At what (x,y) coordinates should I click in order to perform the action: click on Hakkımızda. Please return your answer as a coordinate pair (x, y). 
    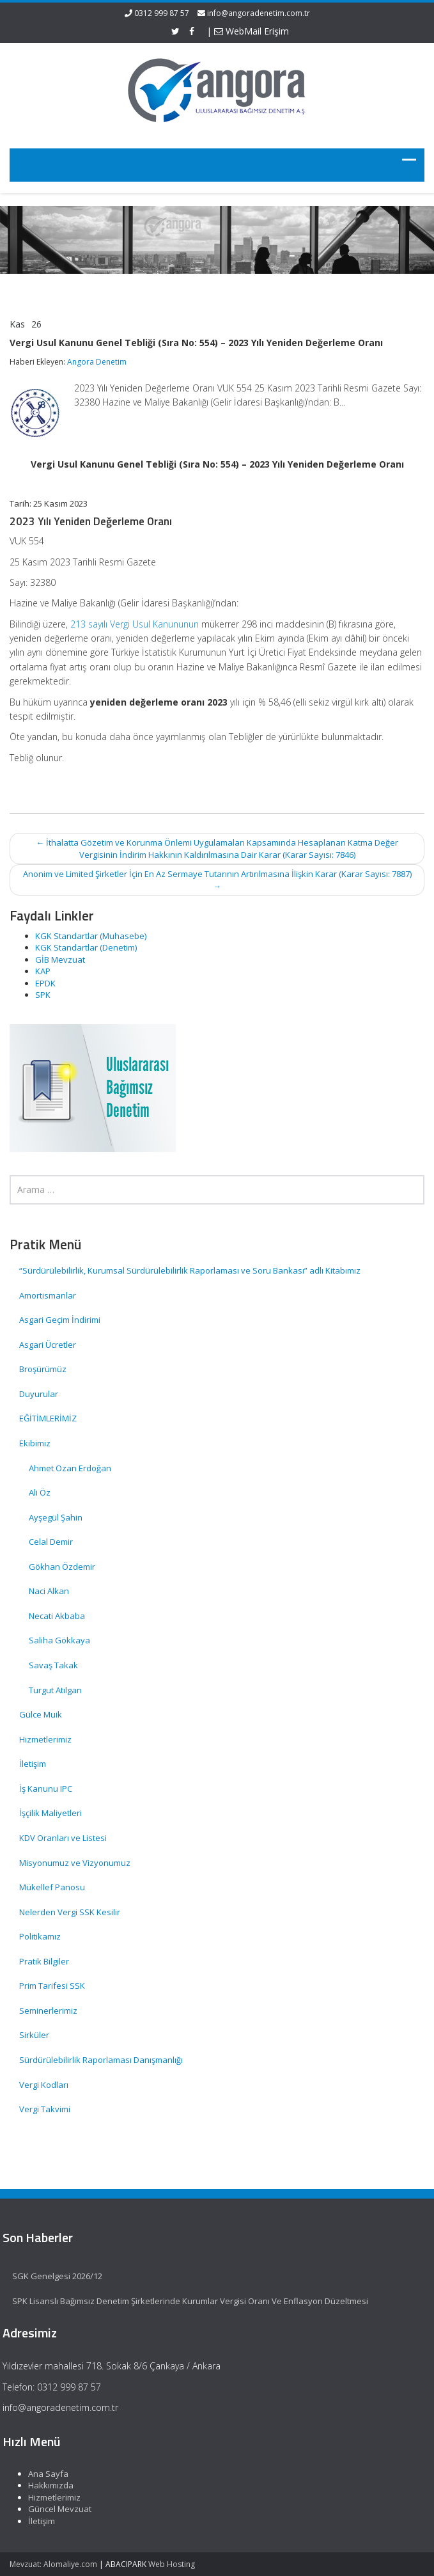
    Looking at the image, I should click on (46, 2485).